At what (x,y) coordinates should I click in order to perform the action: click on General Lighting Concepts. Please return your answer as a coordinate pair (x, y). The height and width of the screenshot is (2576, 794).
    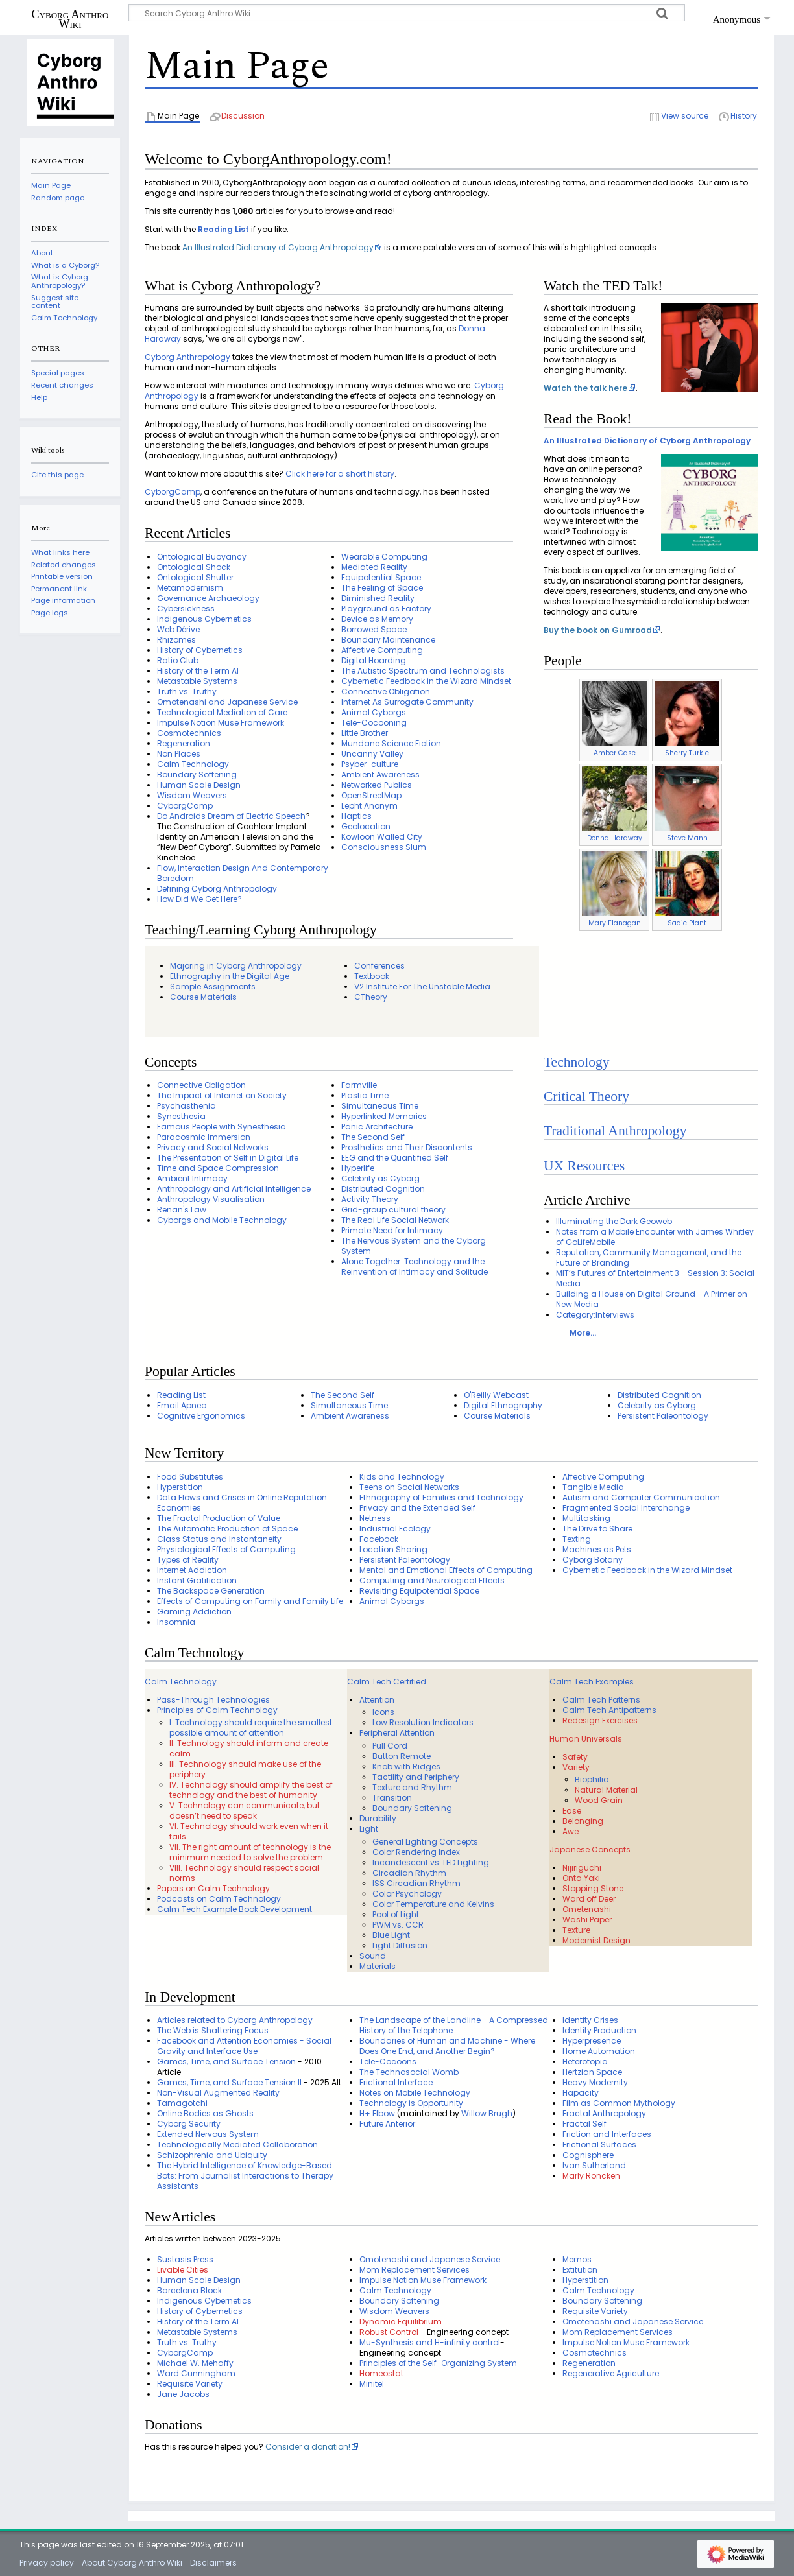
    Looking at the image, I should click on (425, 1841).